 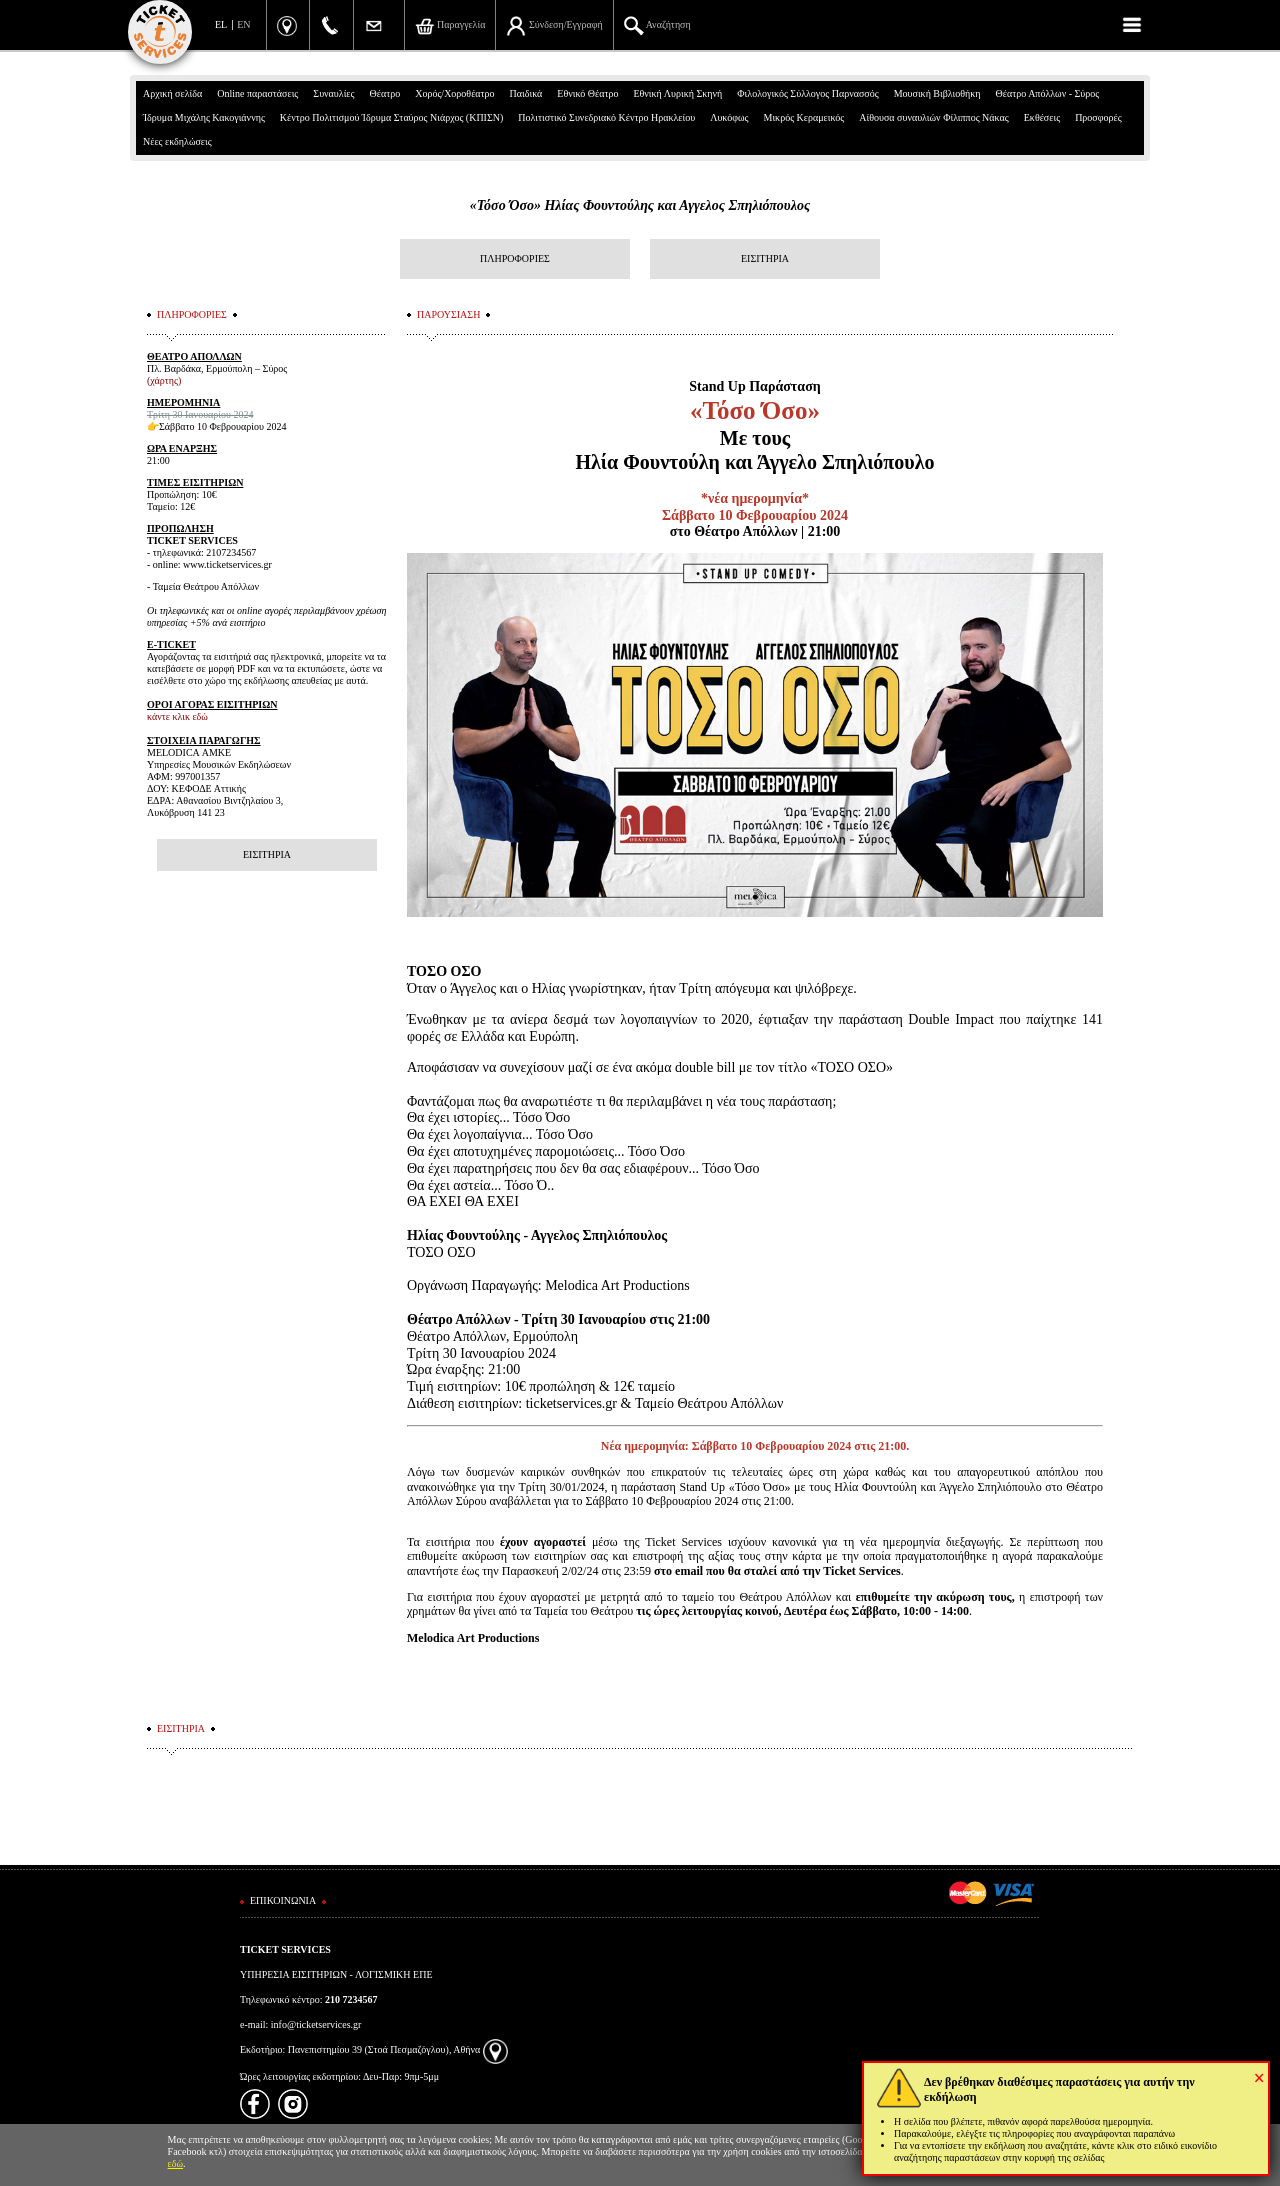 What do you see at coordinates (243, 24) in the screenshot?
I see `EN` at bounding box center [243, 24].